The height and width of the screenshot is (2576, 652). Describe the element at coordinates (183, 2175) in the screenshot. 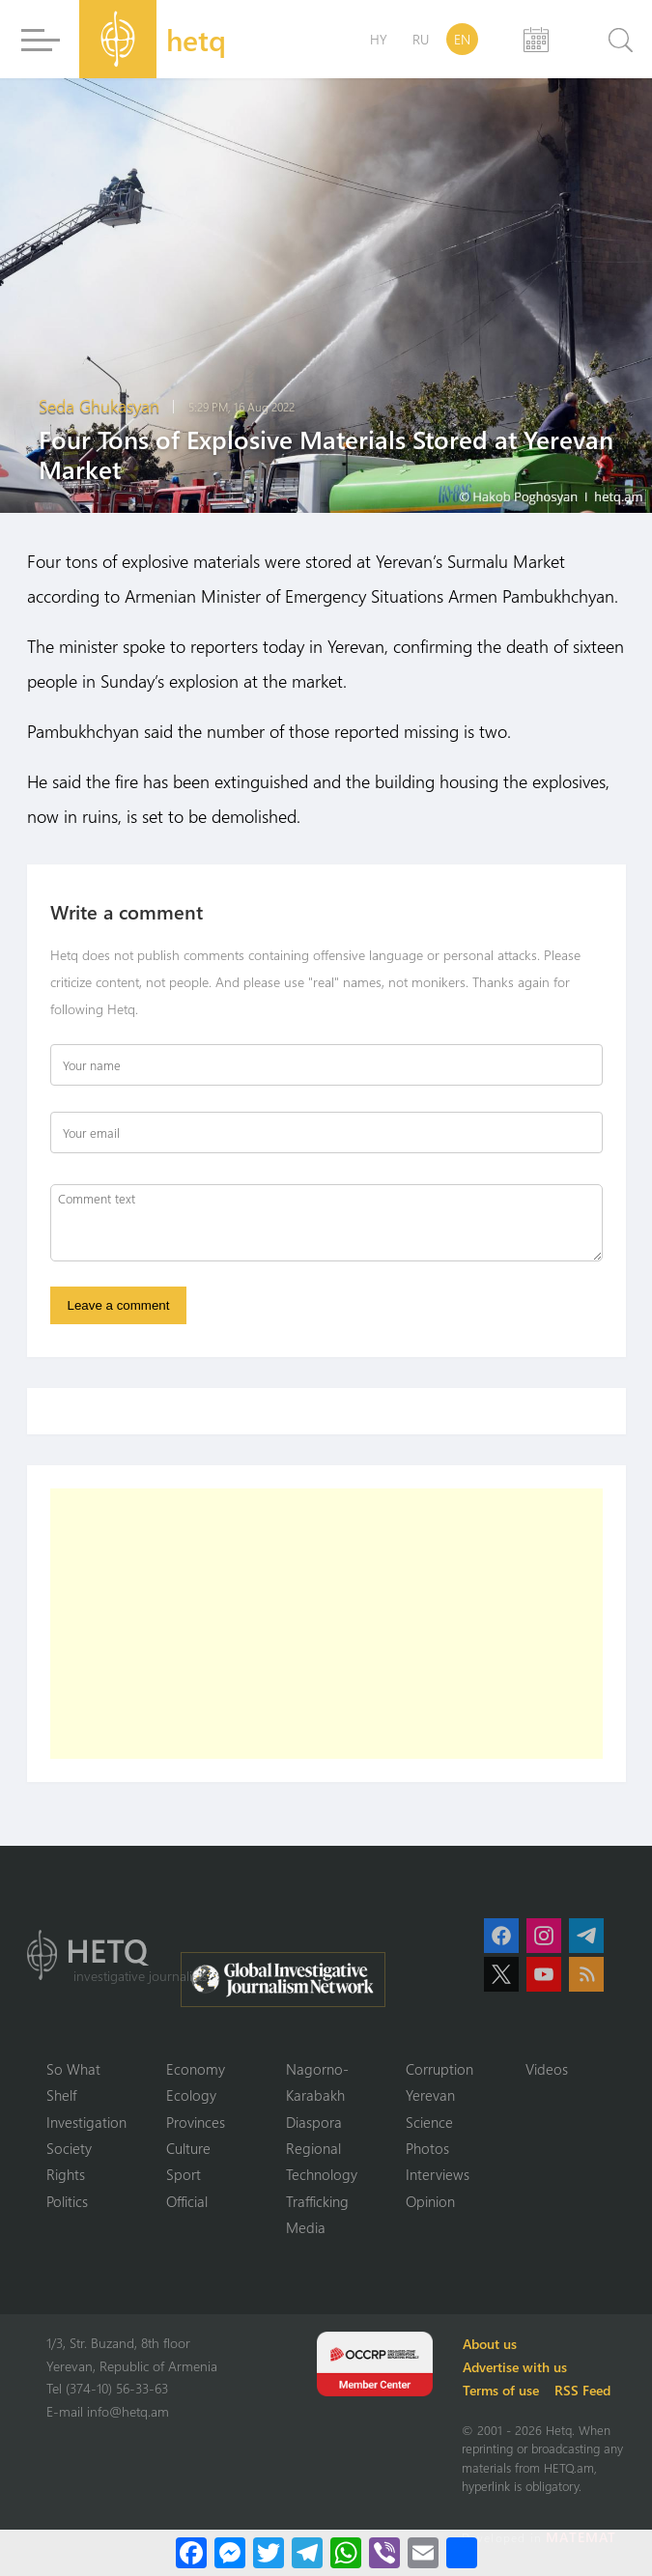

I see `Sport` at that location.